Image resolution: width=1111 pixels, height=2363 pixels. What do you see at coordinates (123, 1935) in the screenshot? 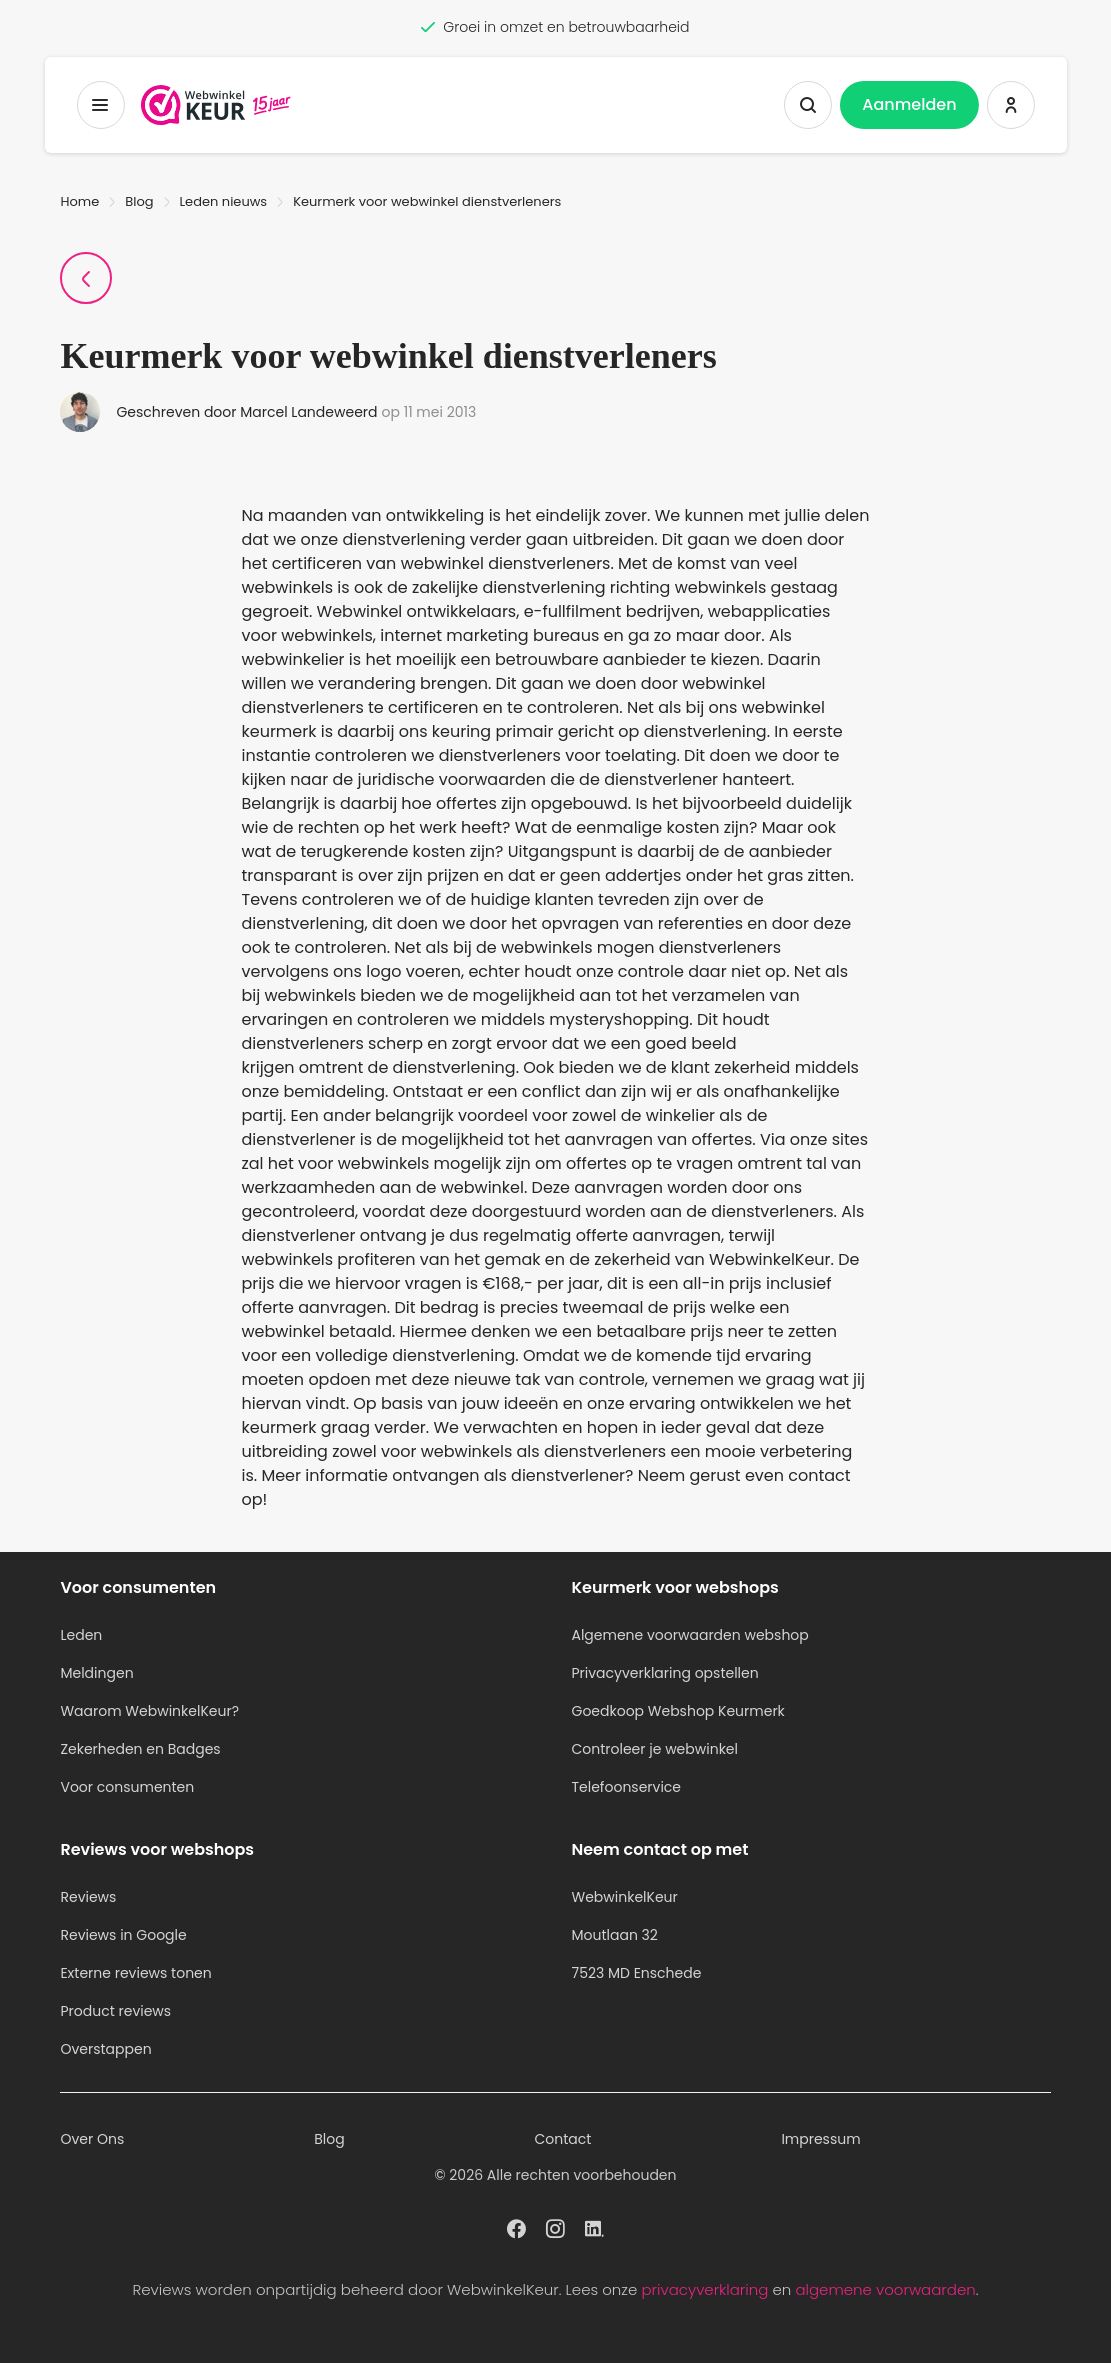
I see `Reviews in Google` at bounding box center [123, 1935].